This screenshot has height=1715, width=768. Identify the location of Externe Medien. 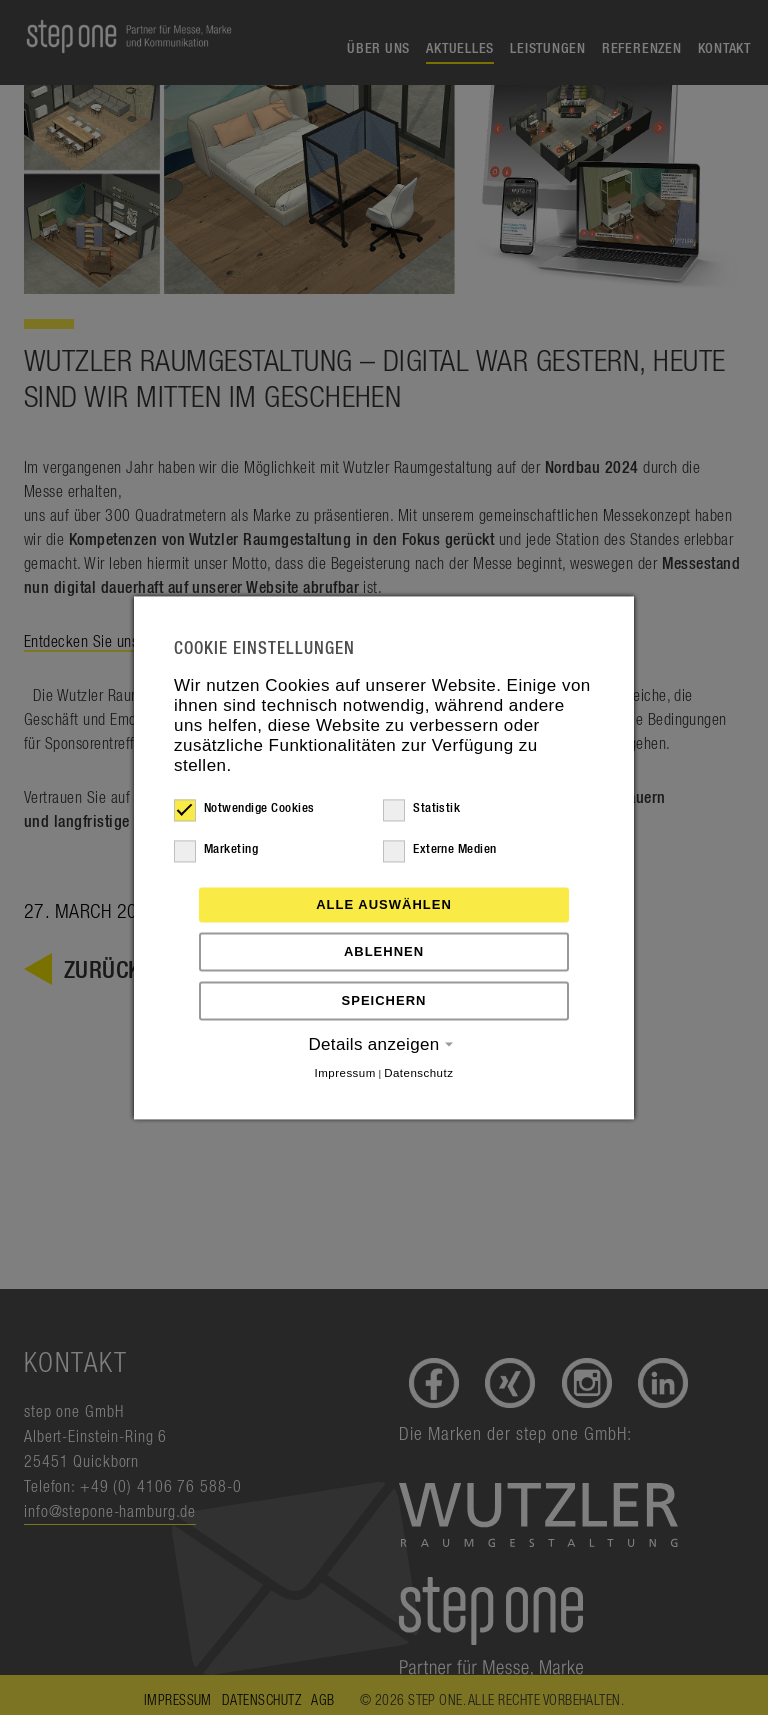
(440, 850).